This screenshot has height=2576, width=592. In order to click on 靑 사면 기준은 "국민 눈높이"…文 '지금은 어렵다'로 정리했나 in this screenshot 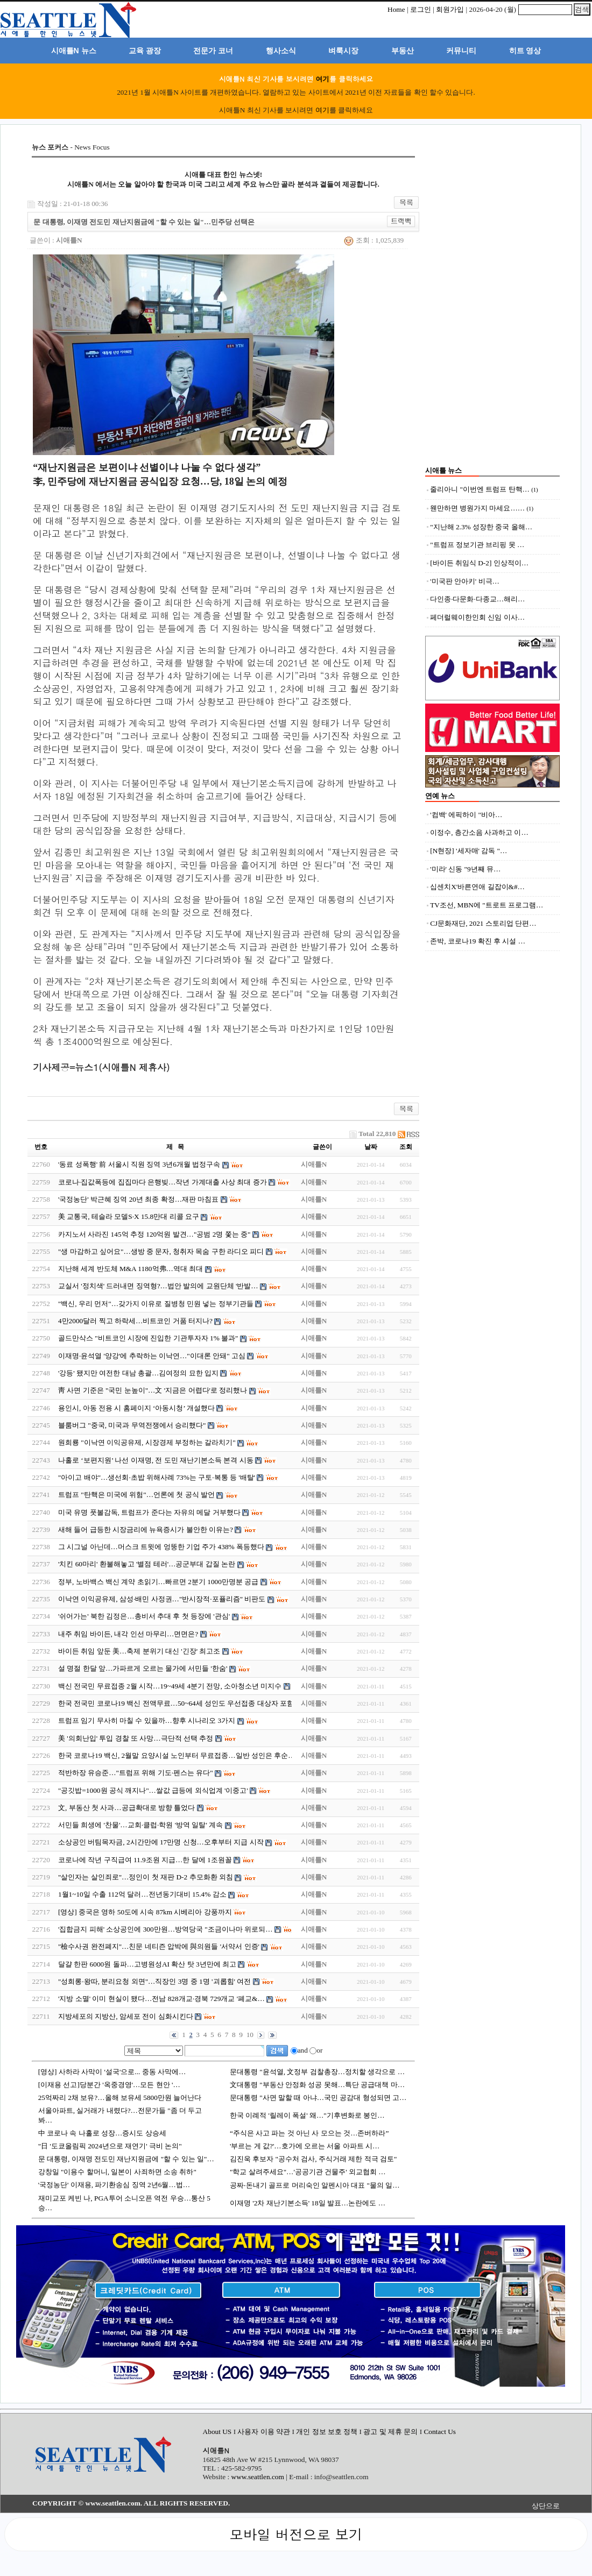, I will do `click(152, 1390)`.